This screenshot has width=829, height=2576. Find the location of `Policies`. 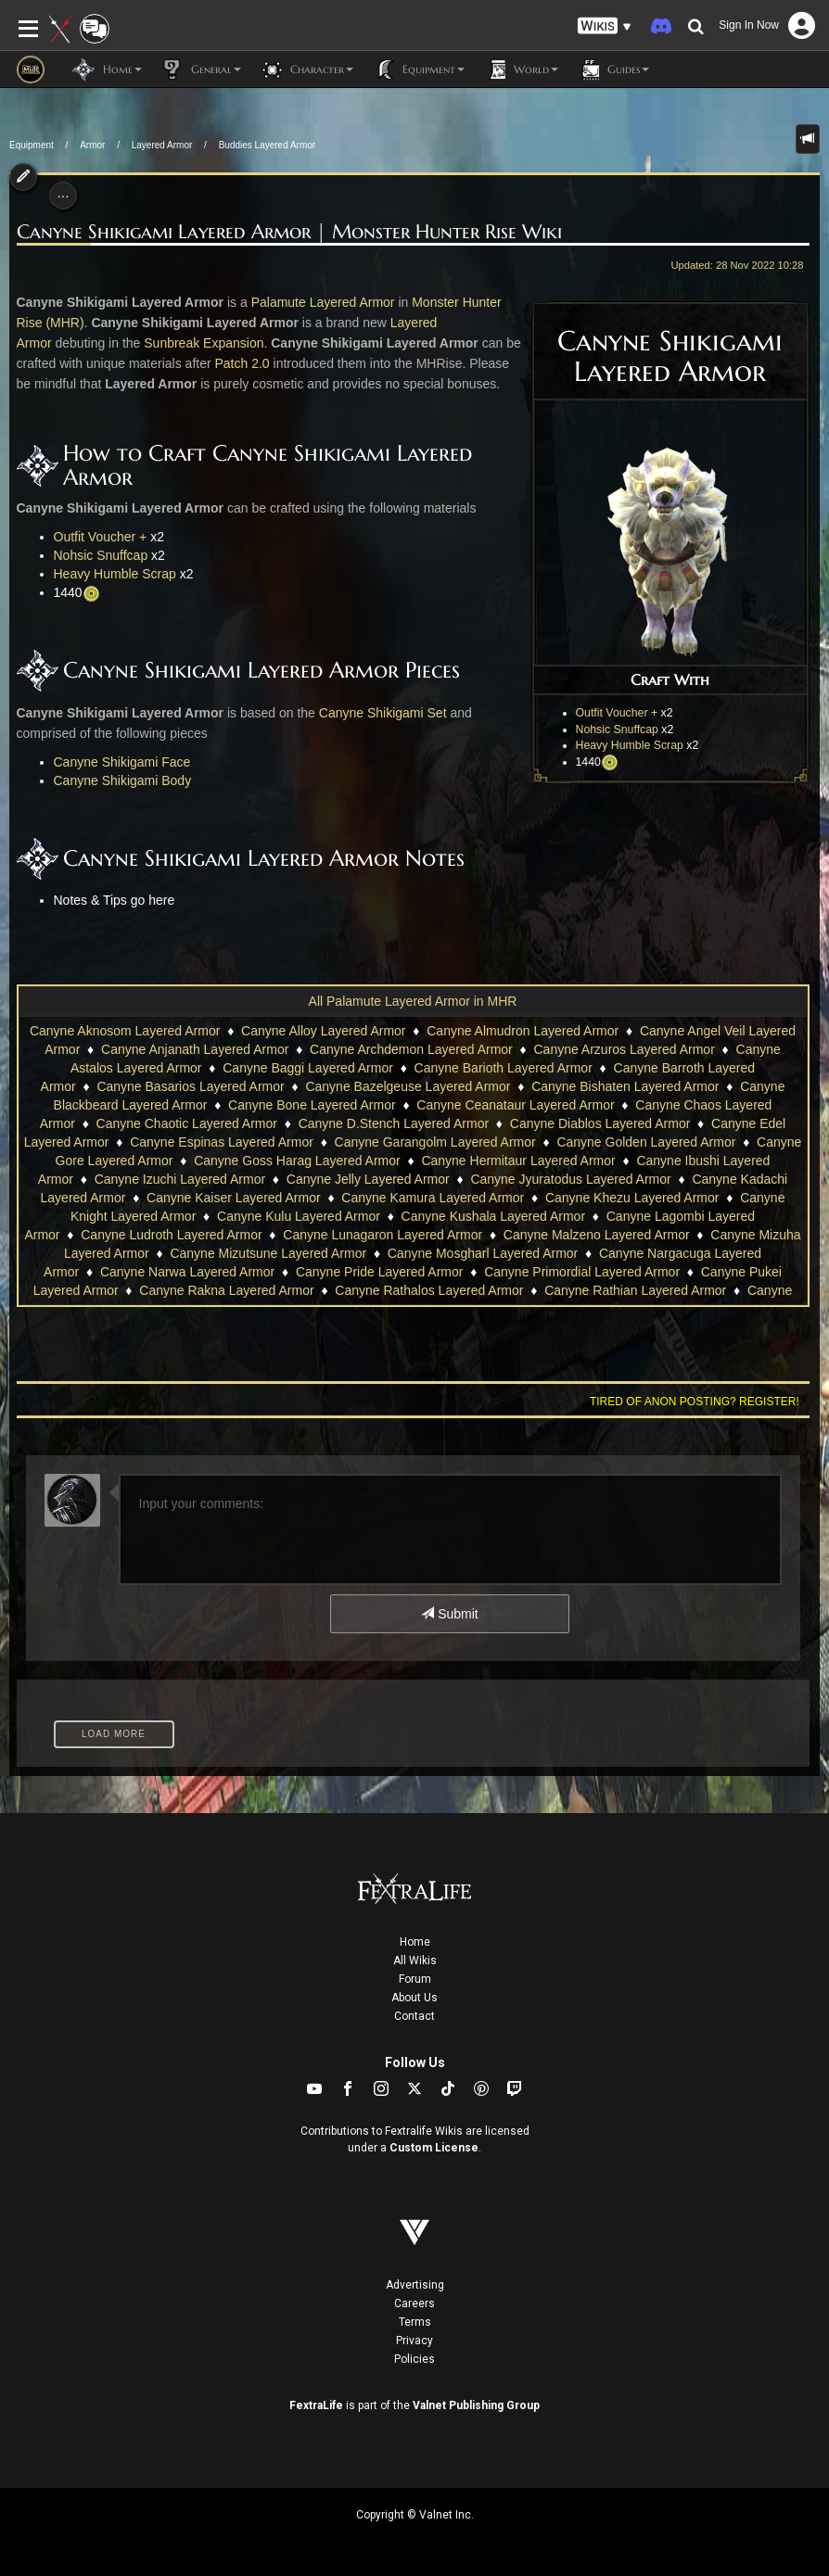

Policies is located at coordinates (414, 2359).